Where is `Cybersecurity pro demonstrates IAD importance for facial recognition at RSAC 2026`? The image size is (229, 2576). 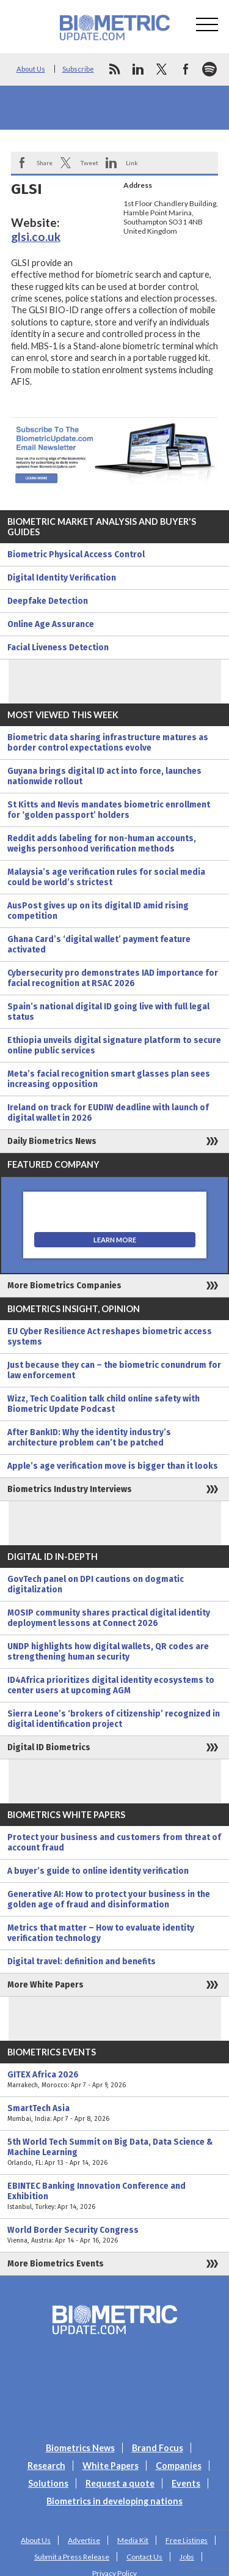 Cybersecurity pro demonstrates IAD importance for facial recognition at RSAC 2026 is located at coordinates (112, 978).